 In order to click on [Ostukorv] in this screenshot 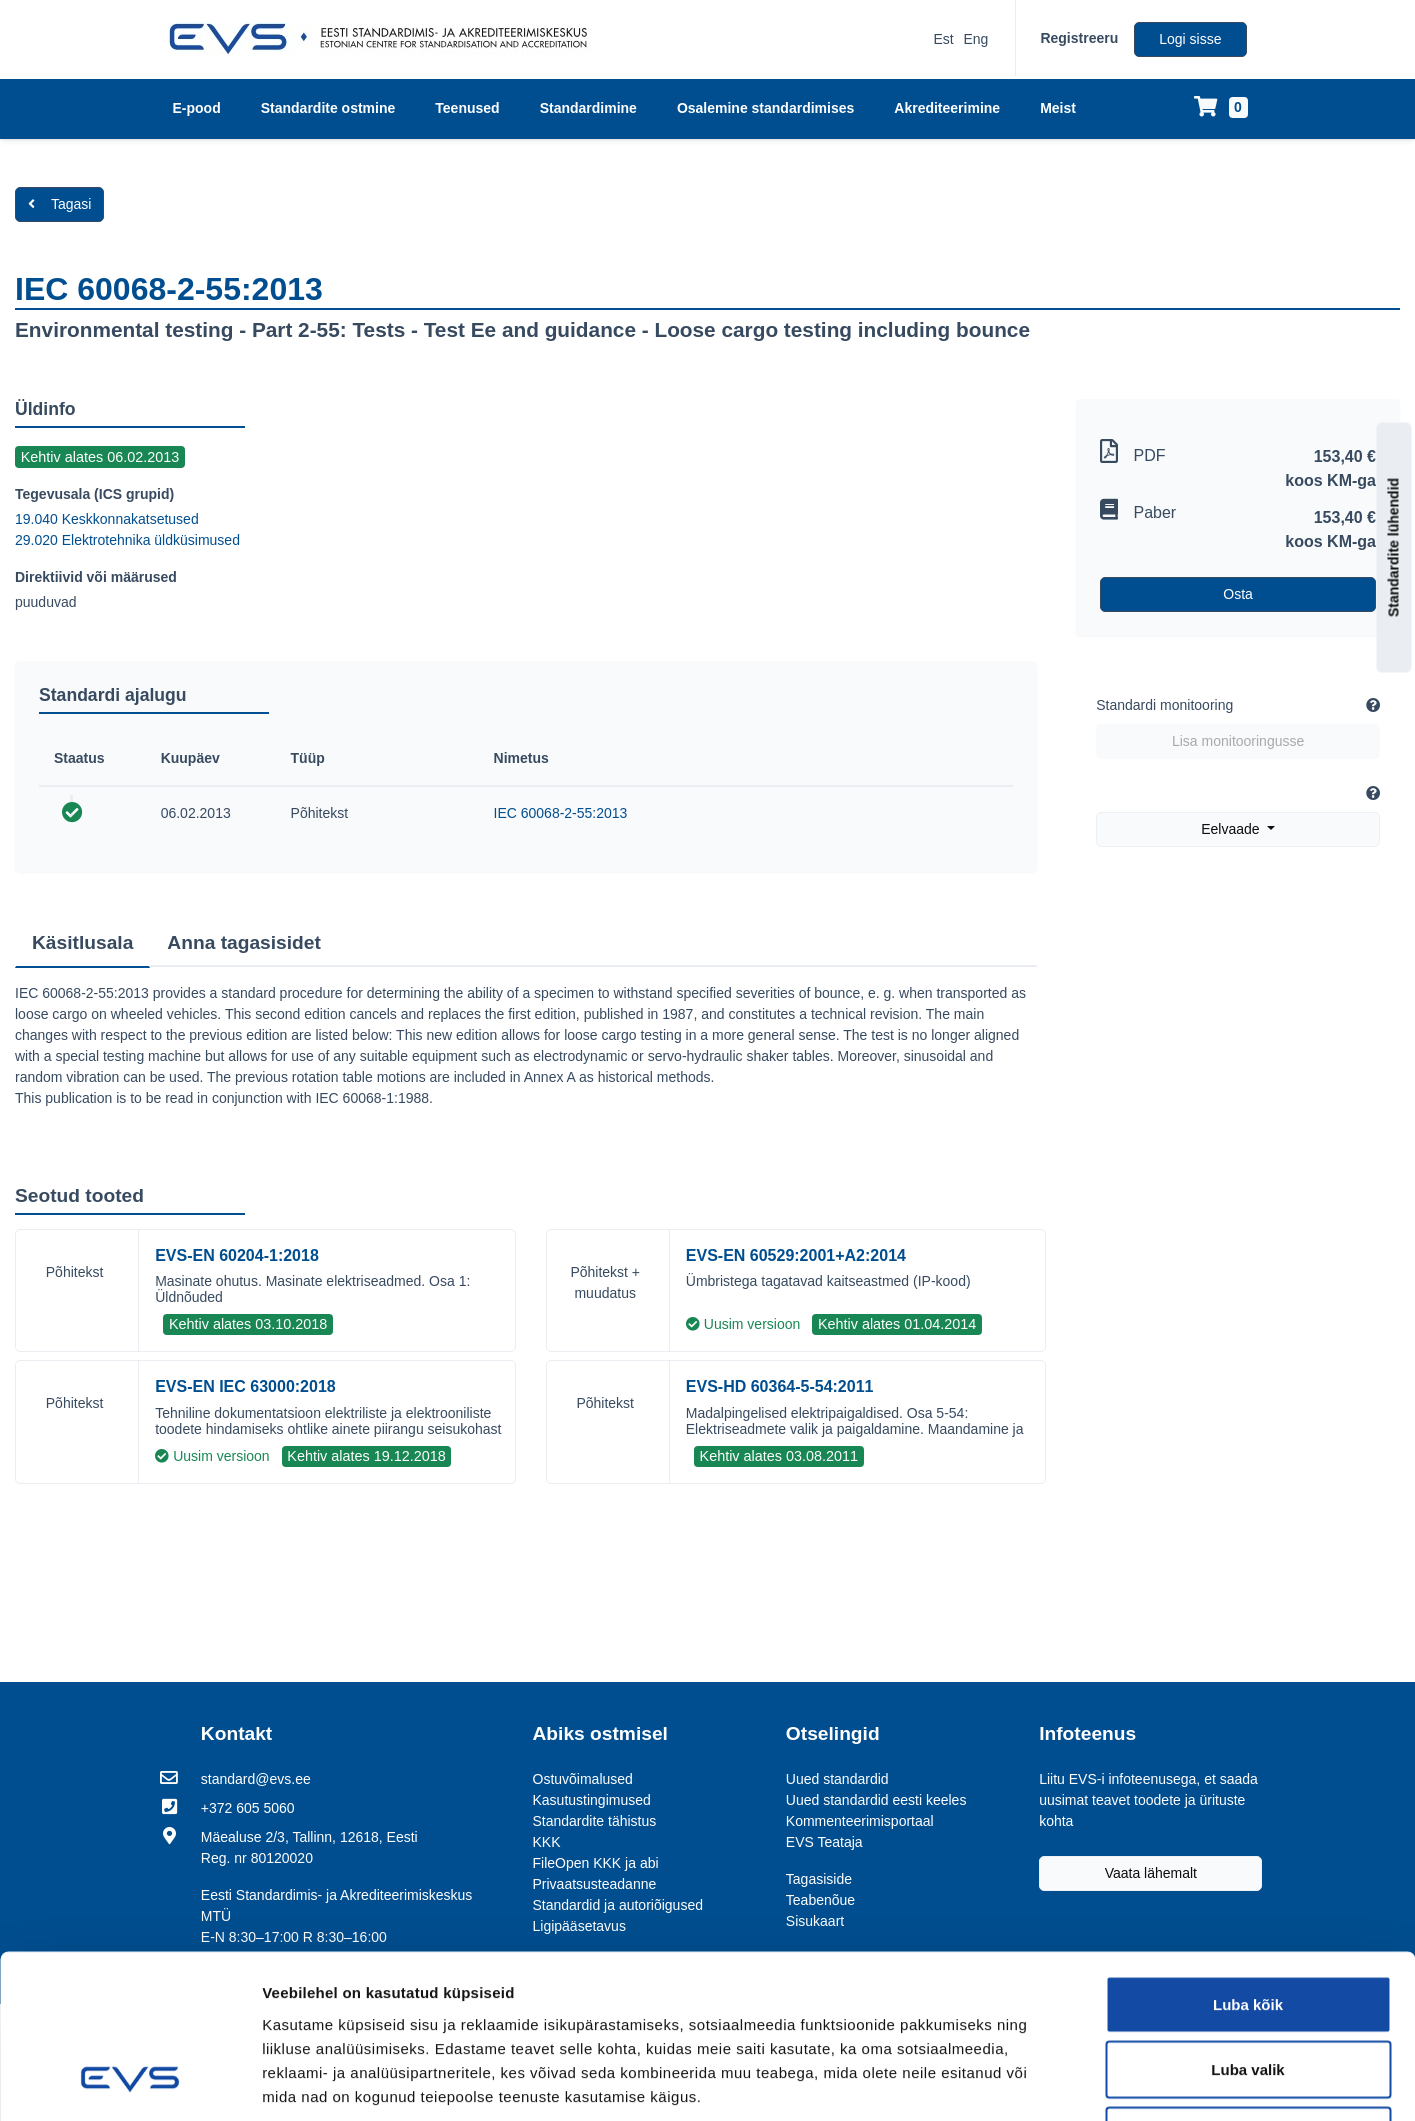, I will do `click(1221, 108)`.